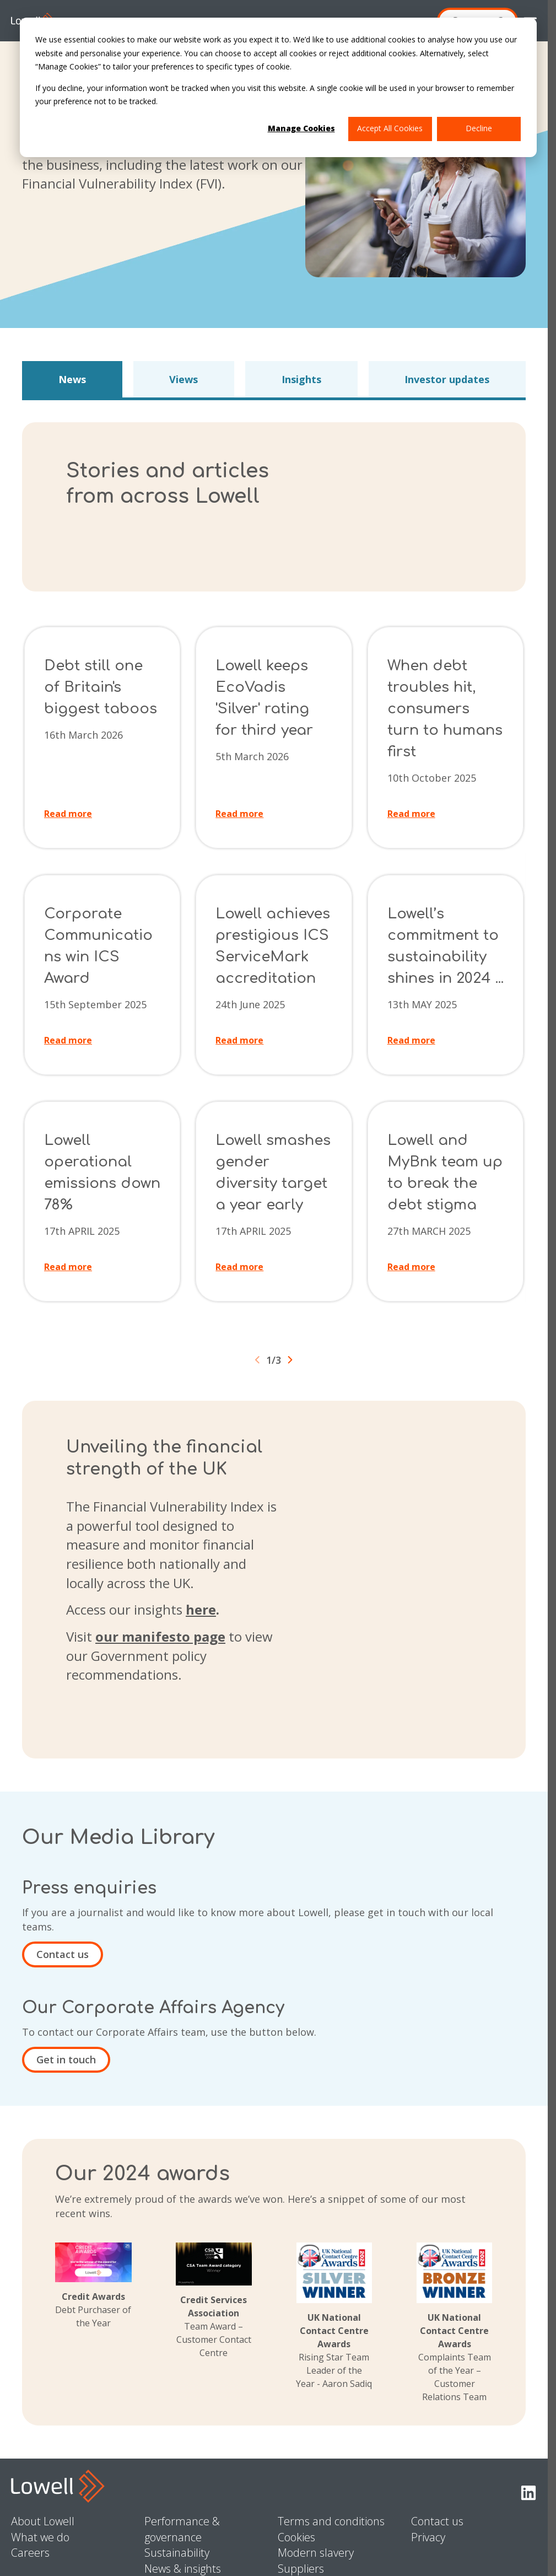  I want to click on Accept All Cookies, so click(390, 128).